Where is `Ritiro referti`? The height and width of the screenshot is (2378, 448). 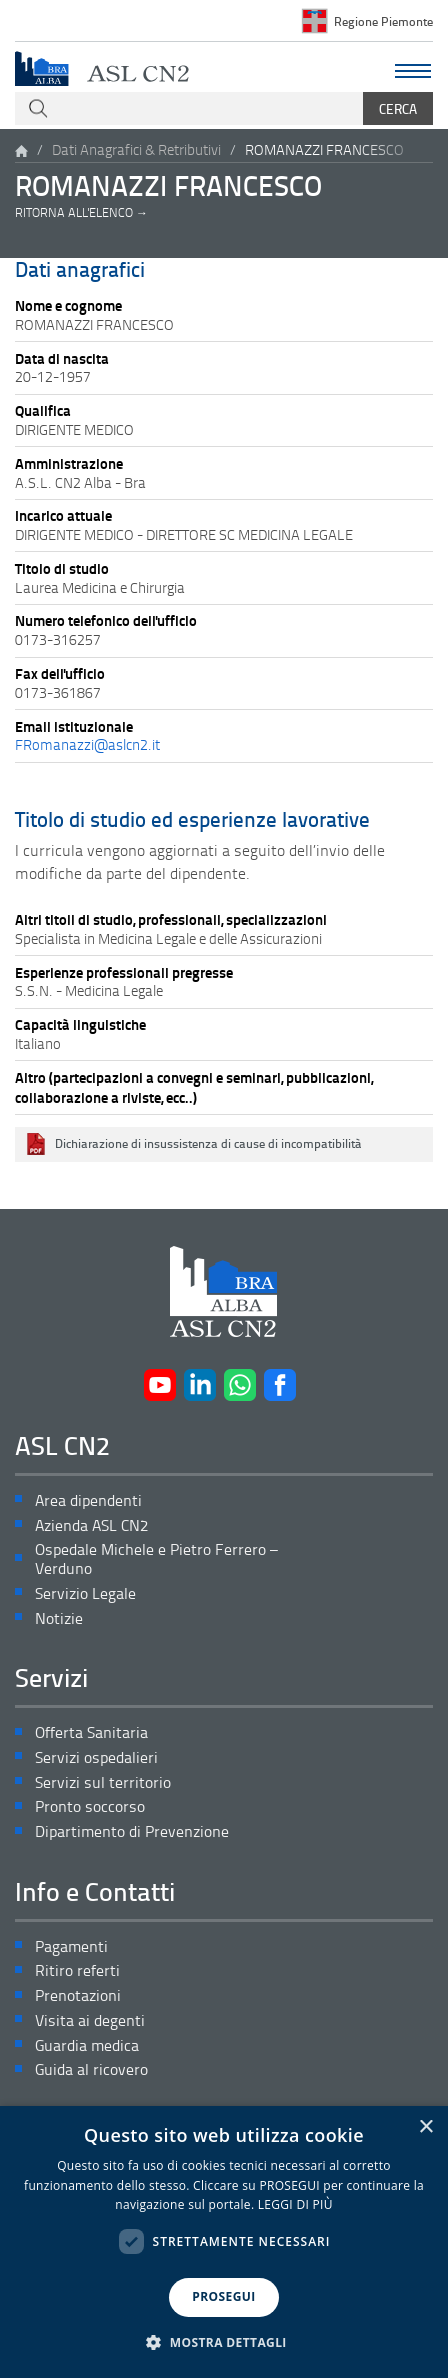 Ritiro referti is located at coordinates (77, 1970).